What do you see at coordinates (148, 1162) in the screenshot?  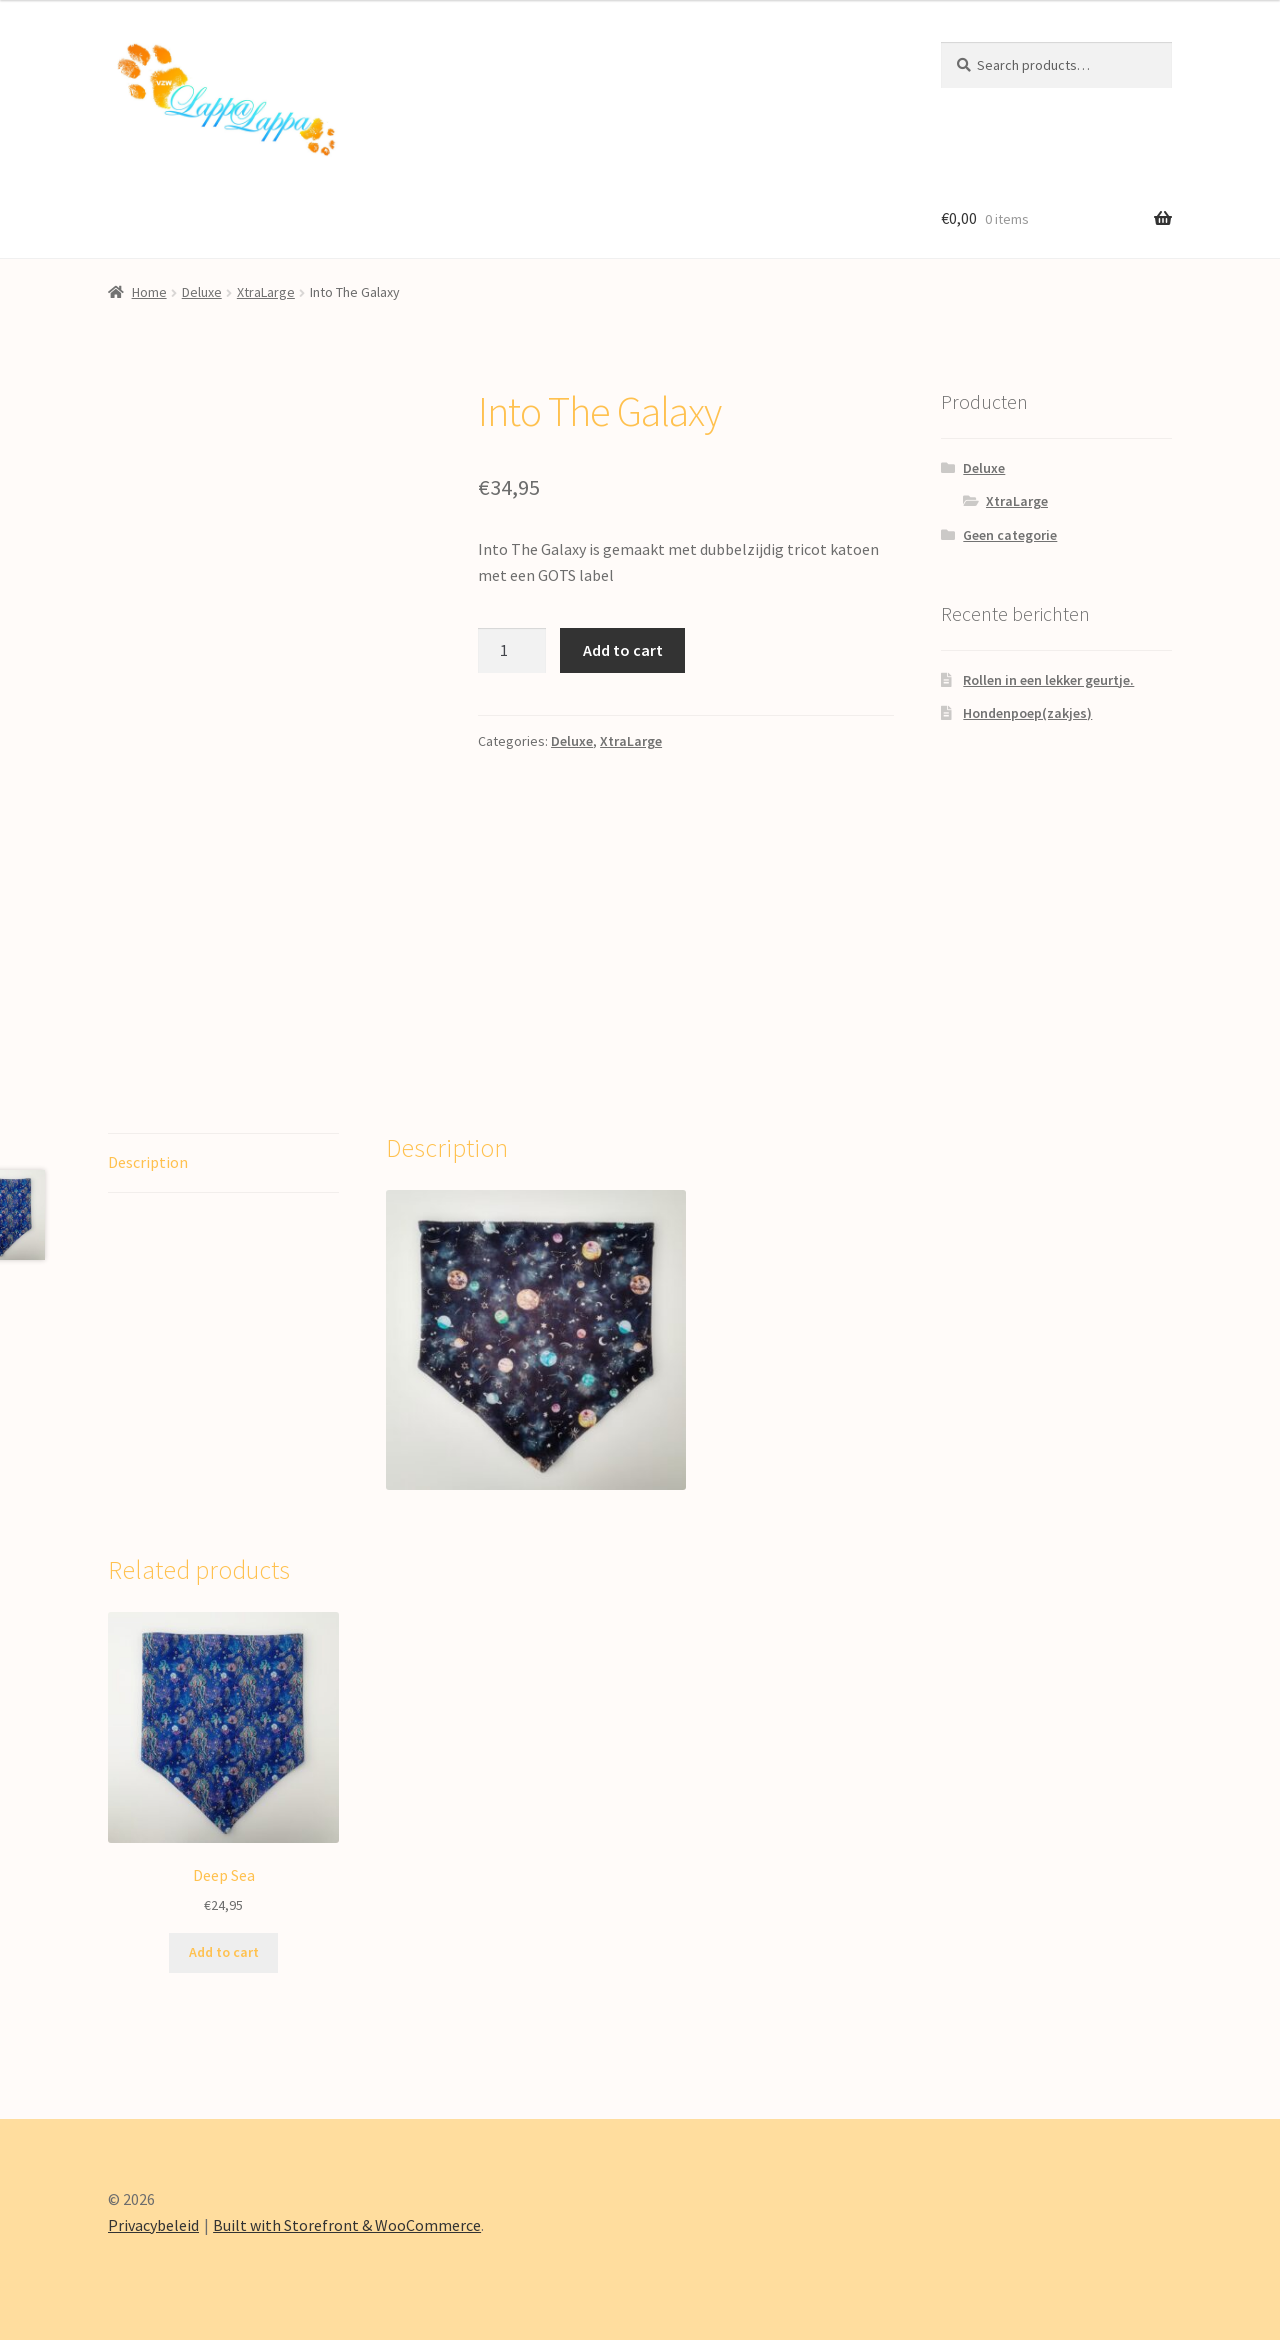 I see `Description` at bounding box center [148, 1162].